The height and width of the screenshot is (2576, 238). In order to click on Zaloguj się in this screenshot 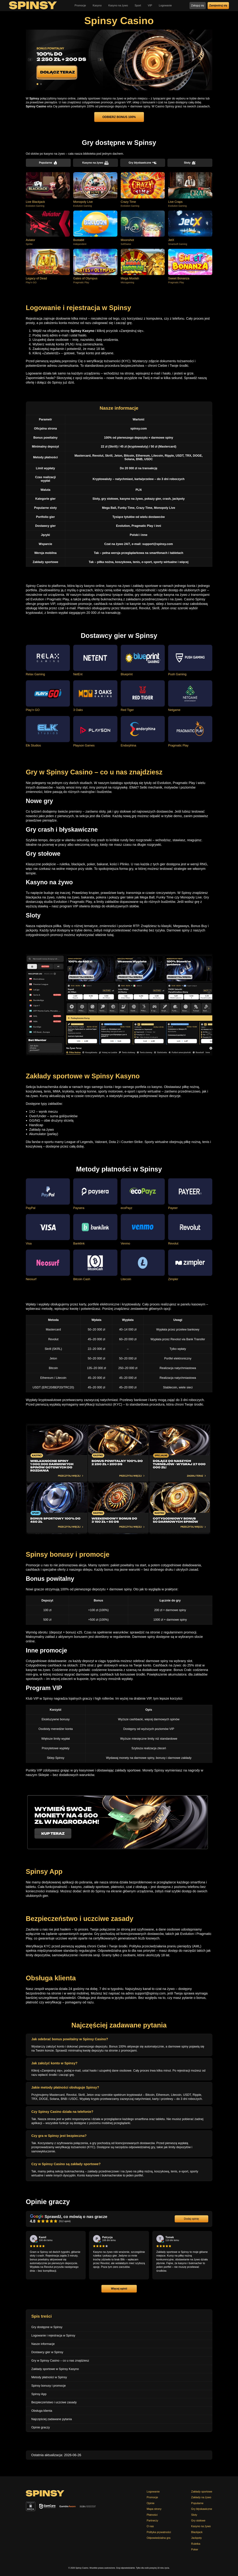, I will do `click(197, 5)`.